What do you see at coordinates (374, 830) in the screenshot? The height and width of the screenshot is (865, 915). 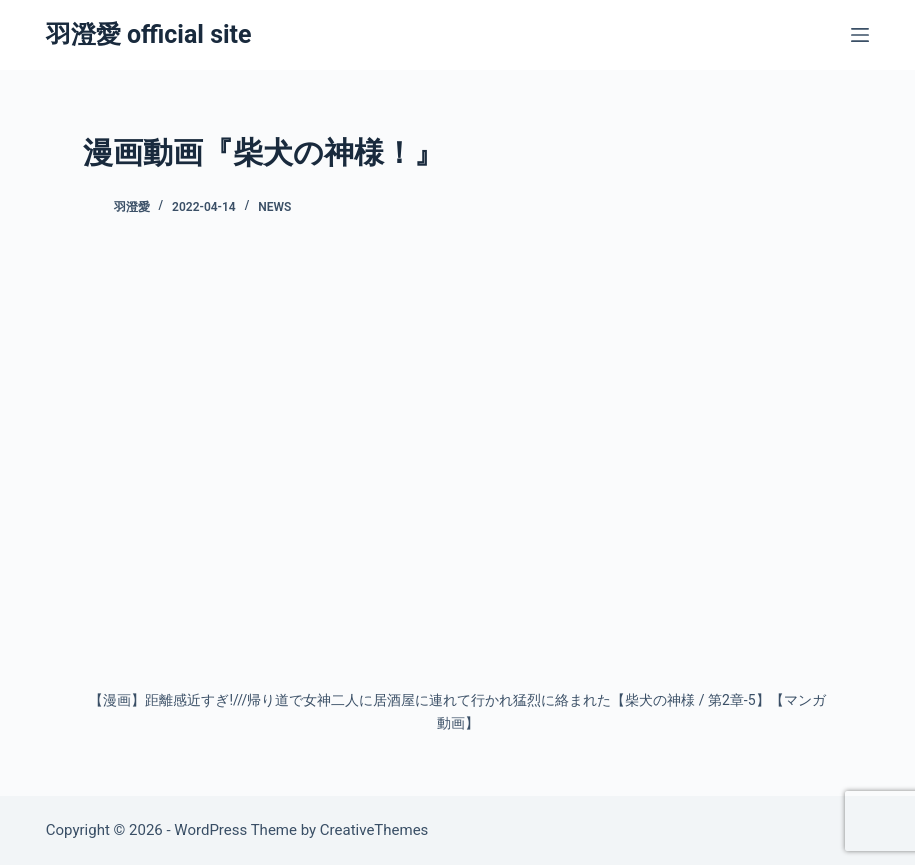 I see `CreativeThemes` at bounding box center [374, 830].